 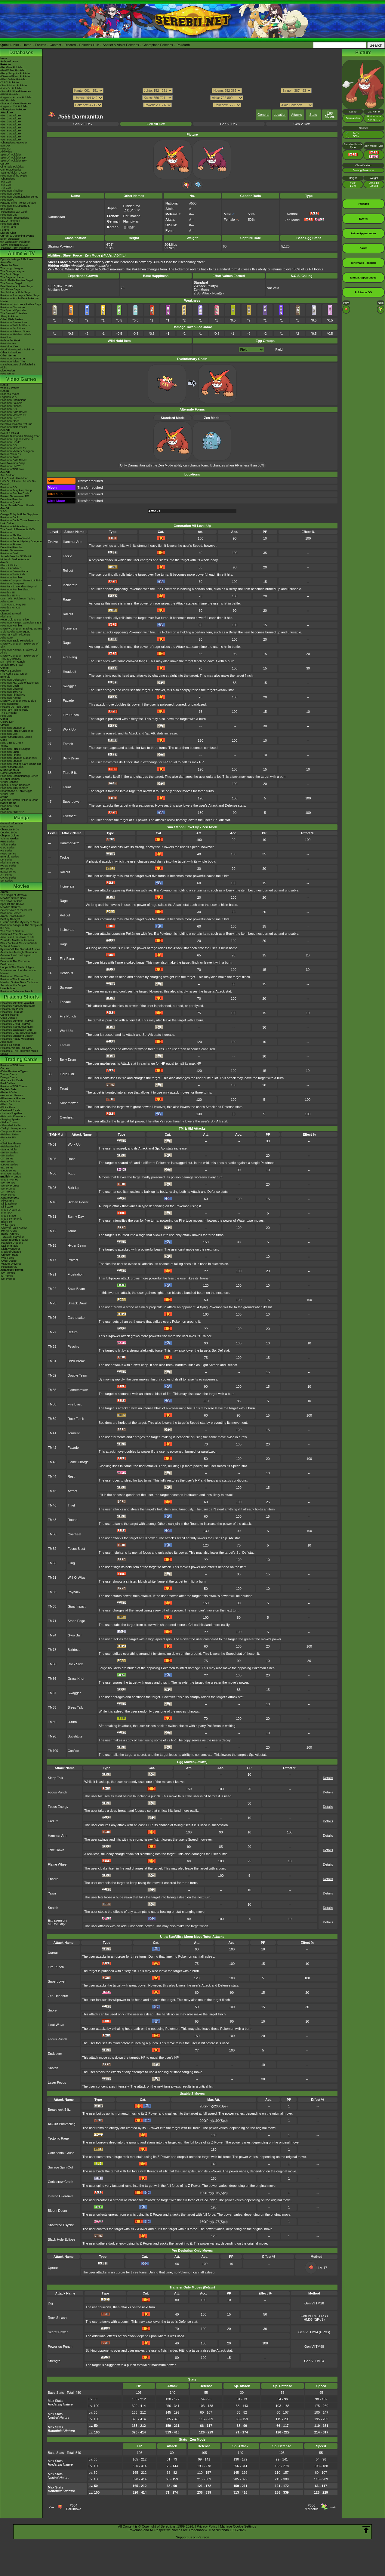 I want to click on Platinum Series, so click(x=9, y=862).